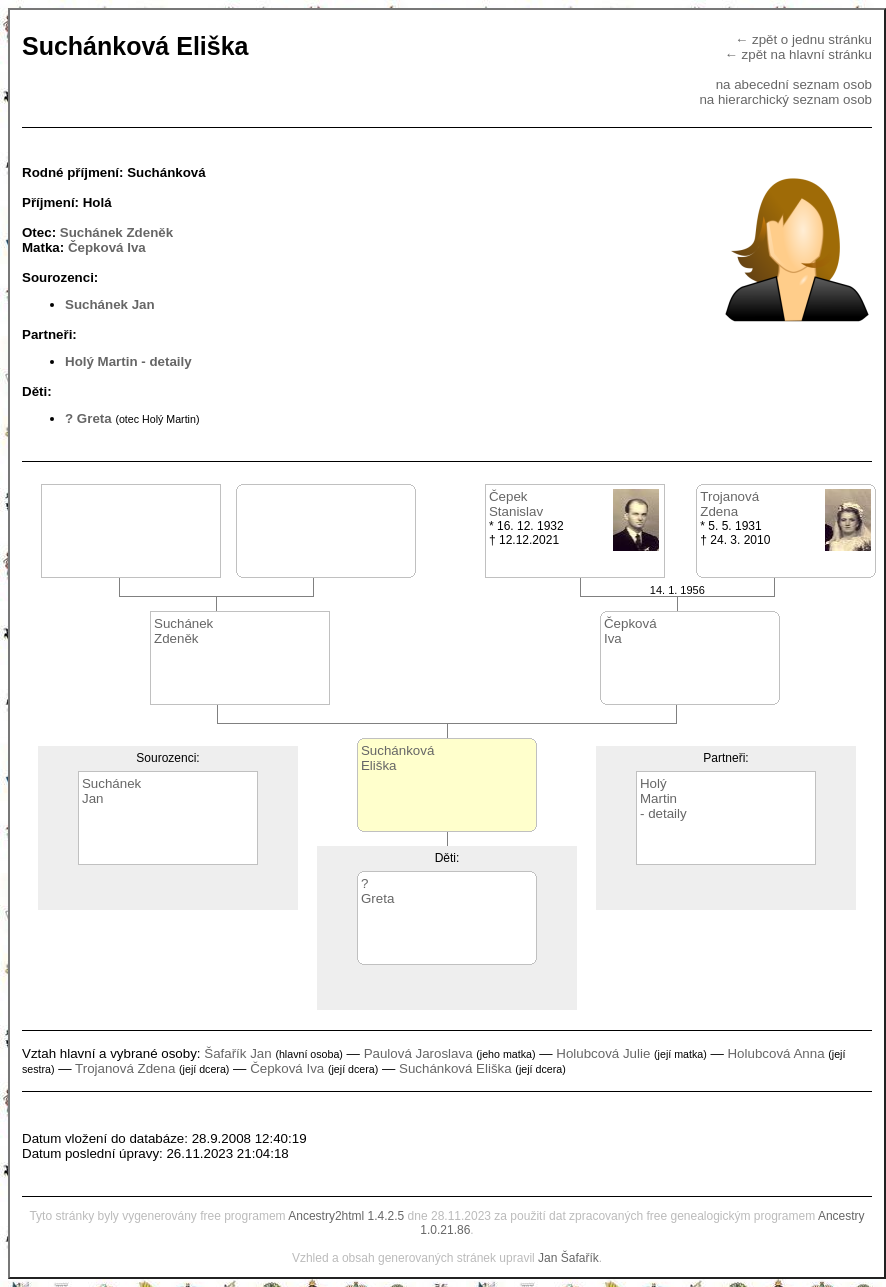 This screenshot has width=886, height=1287. I want to click on na abecední seznam osob, so click(794, 84).